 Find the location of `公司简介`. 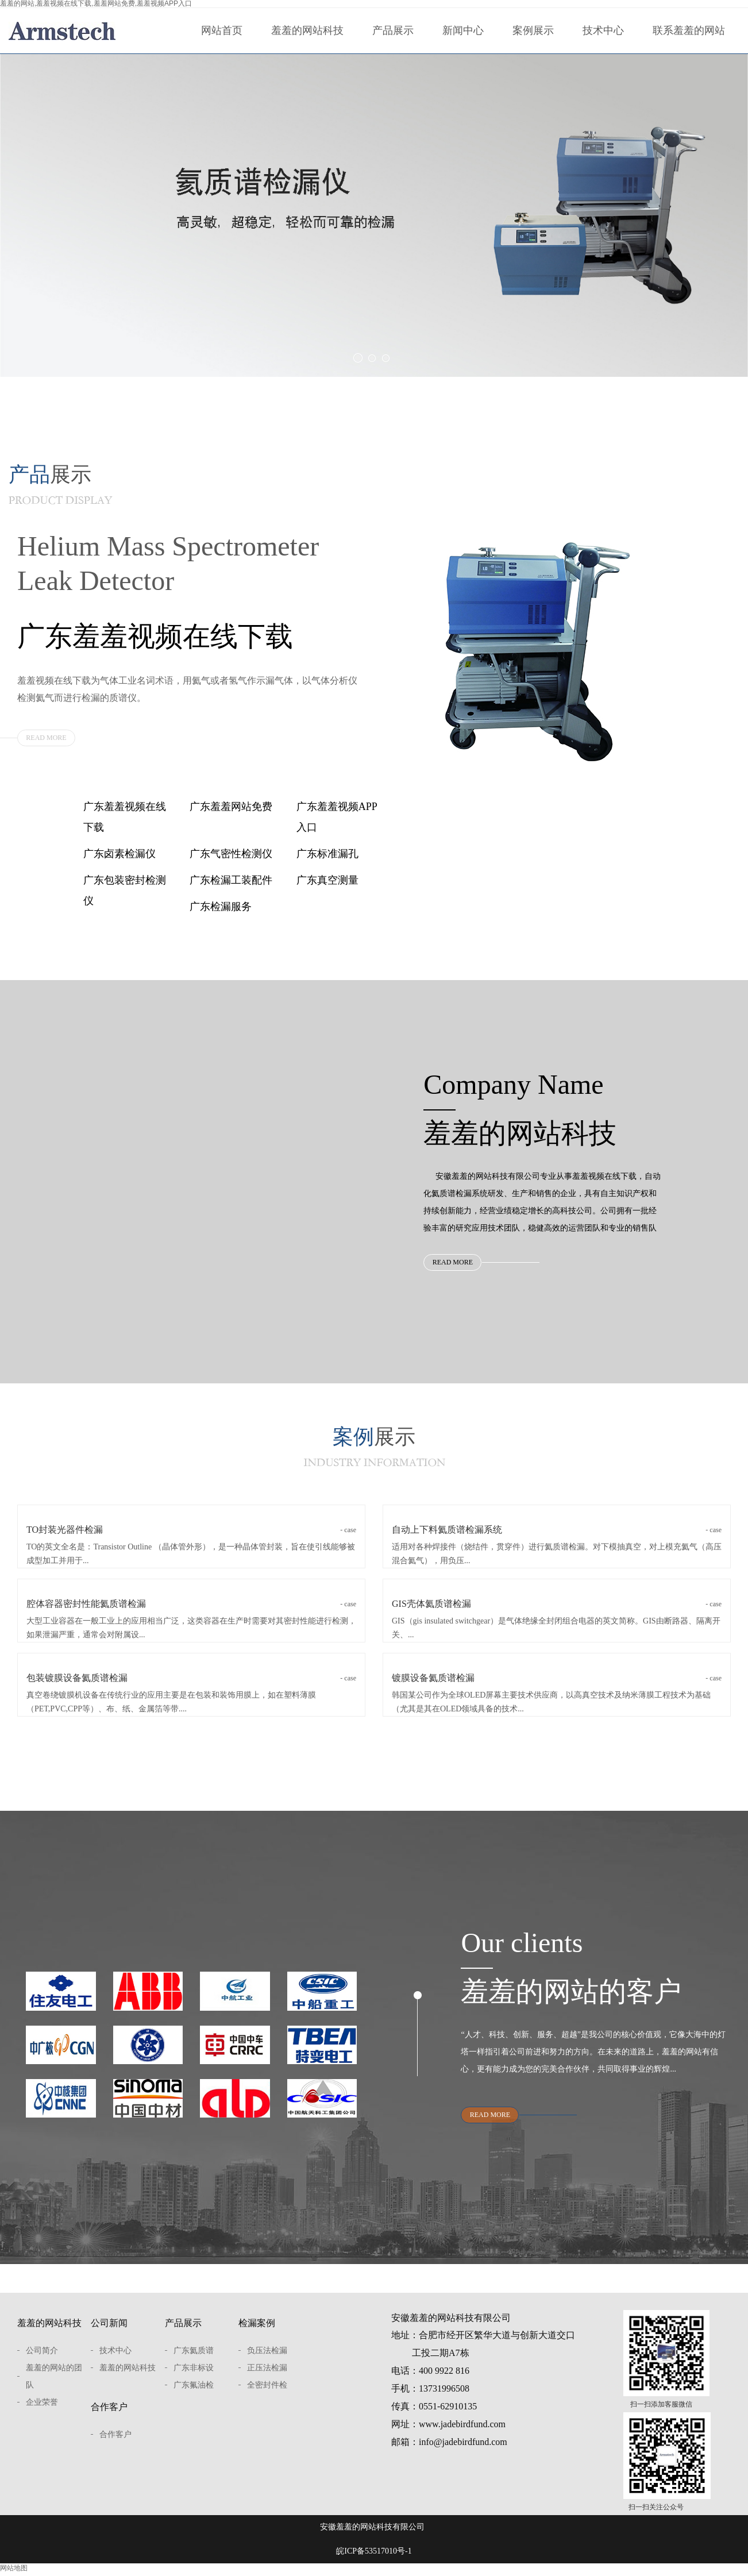

公司简介 is located at coordinates (42, 2358).